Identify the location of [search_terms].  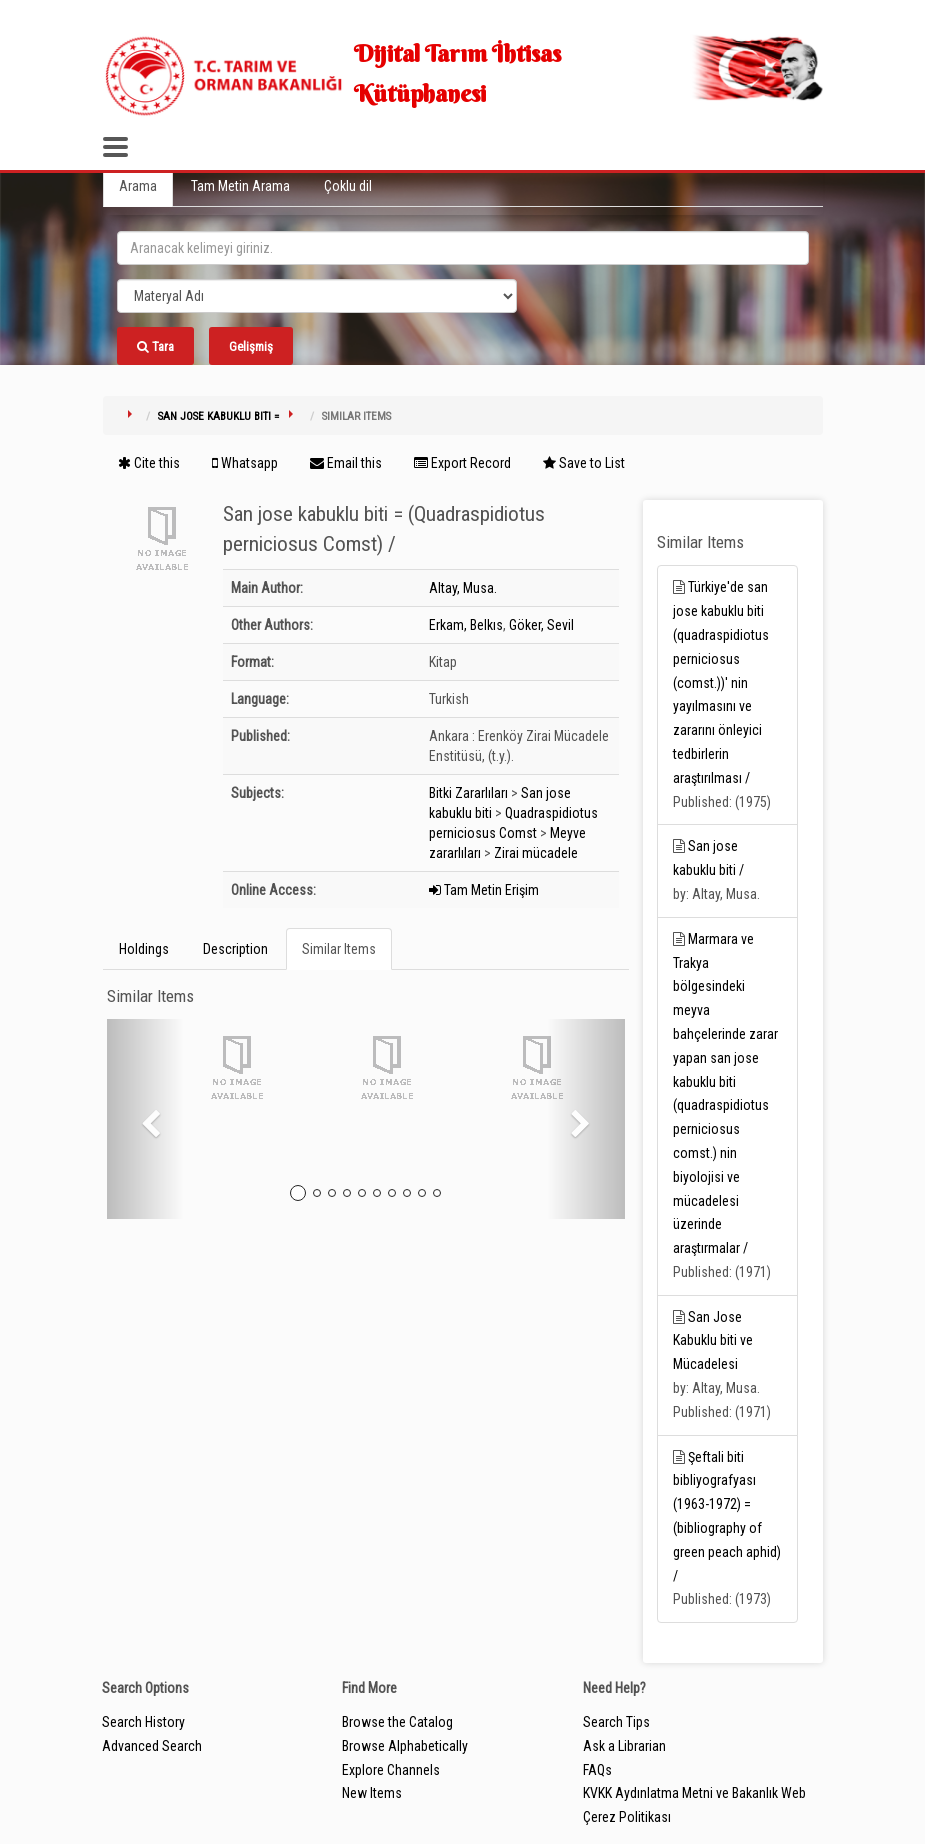
(463, 248).